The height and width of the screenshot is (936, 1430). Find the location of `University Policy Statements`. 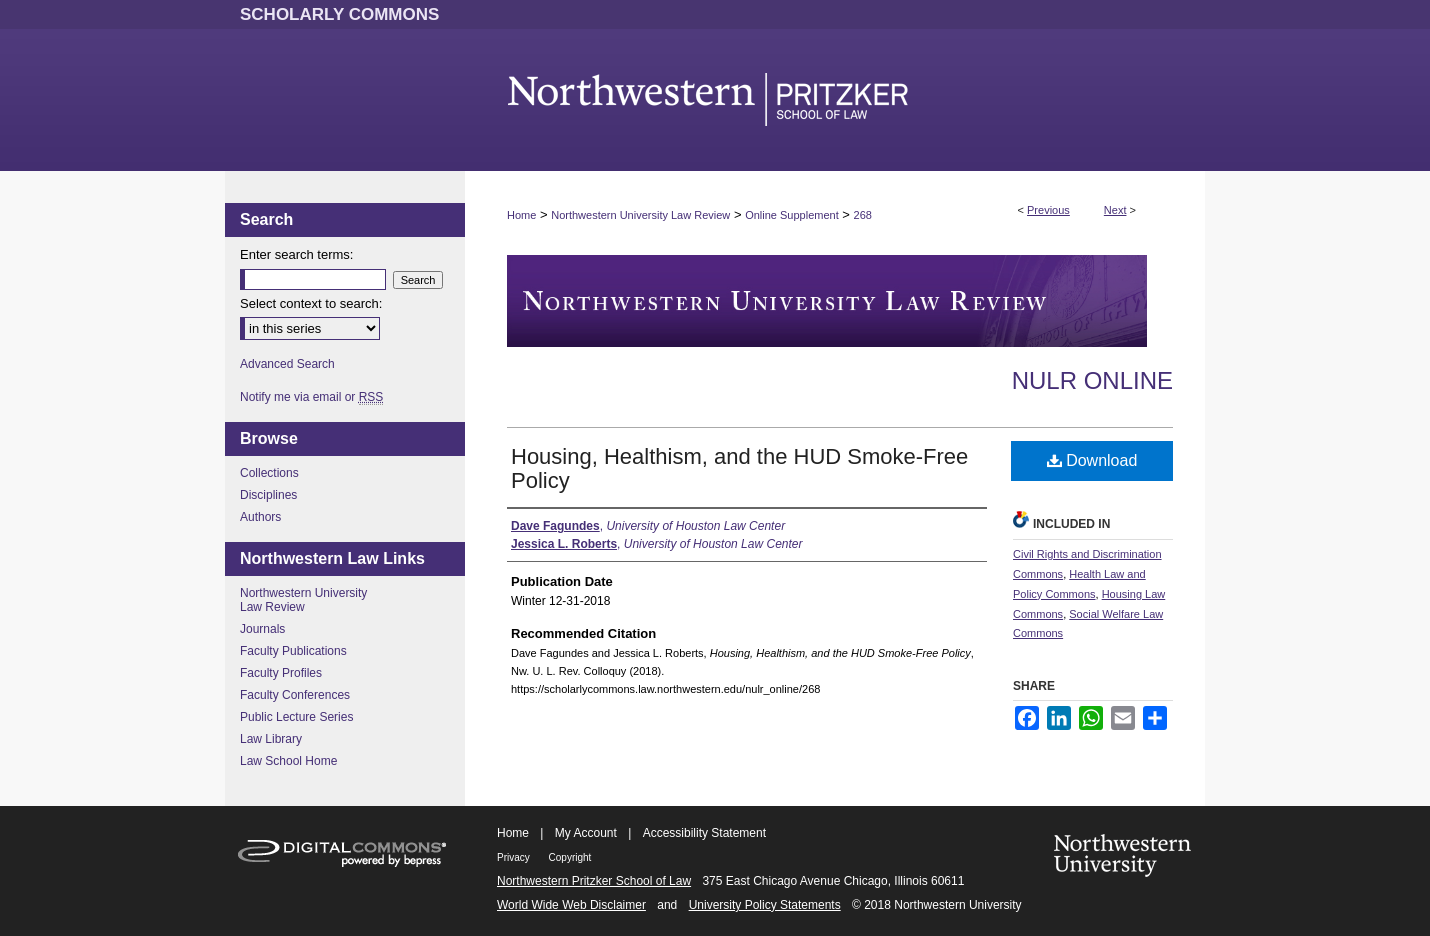

University Policy Statements is located at coordinates (765, 905).